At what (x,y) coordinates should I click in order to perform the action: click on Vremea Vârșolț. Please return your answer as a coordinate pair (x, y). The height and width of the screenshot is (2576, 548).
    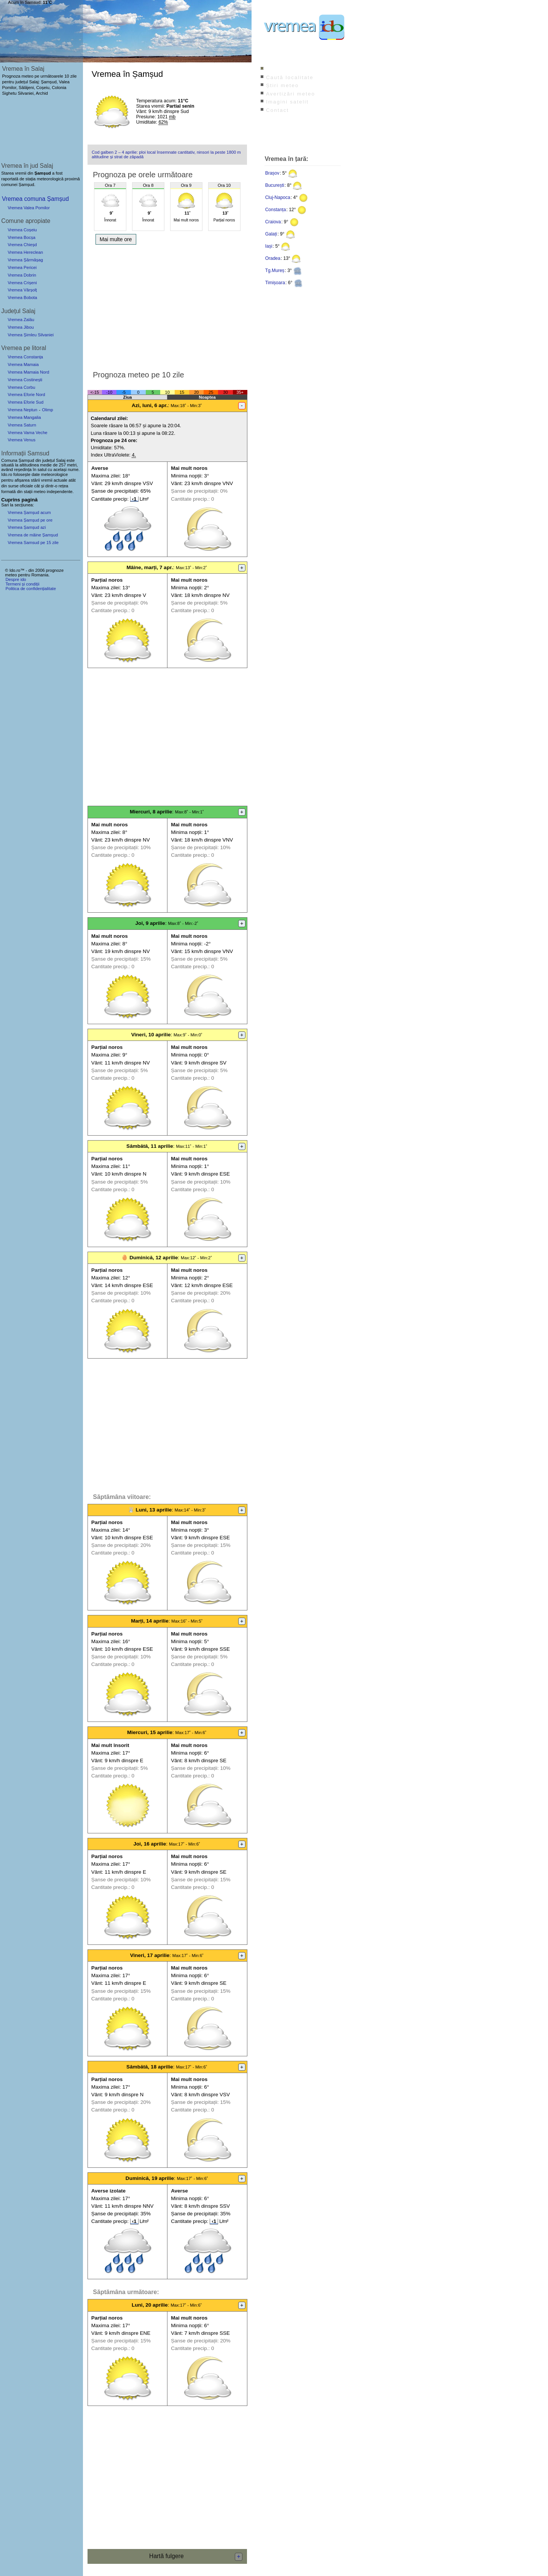
    Looking at the image, I should click on (22, 290).